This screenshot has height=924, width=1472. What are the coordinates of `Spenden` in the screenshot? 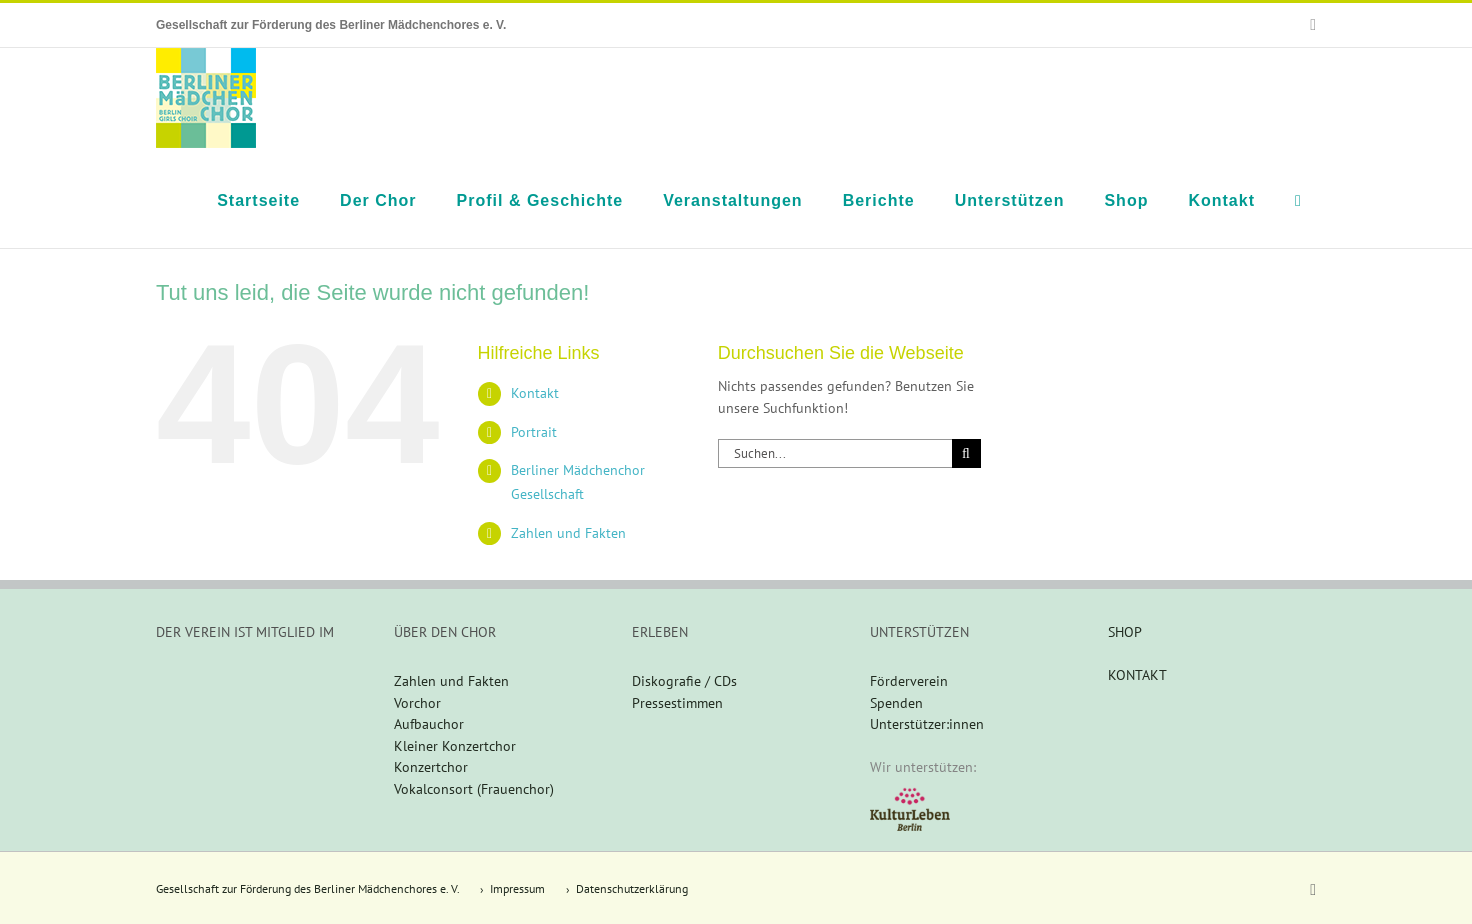 It's located at (896, 703).